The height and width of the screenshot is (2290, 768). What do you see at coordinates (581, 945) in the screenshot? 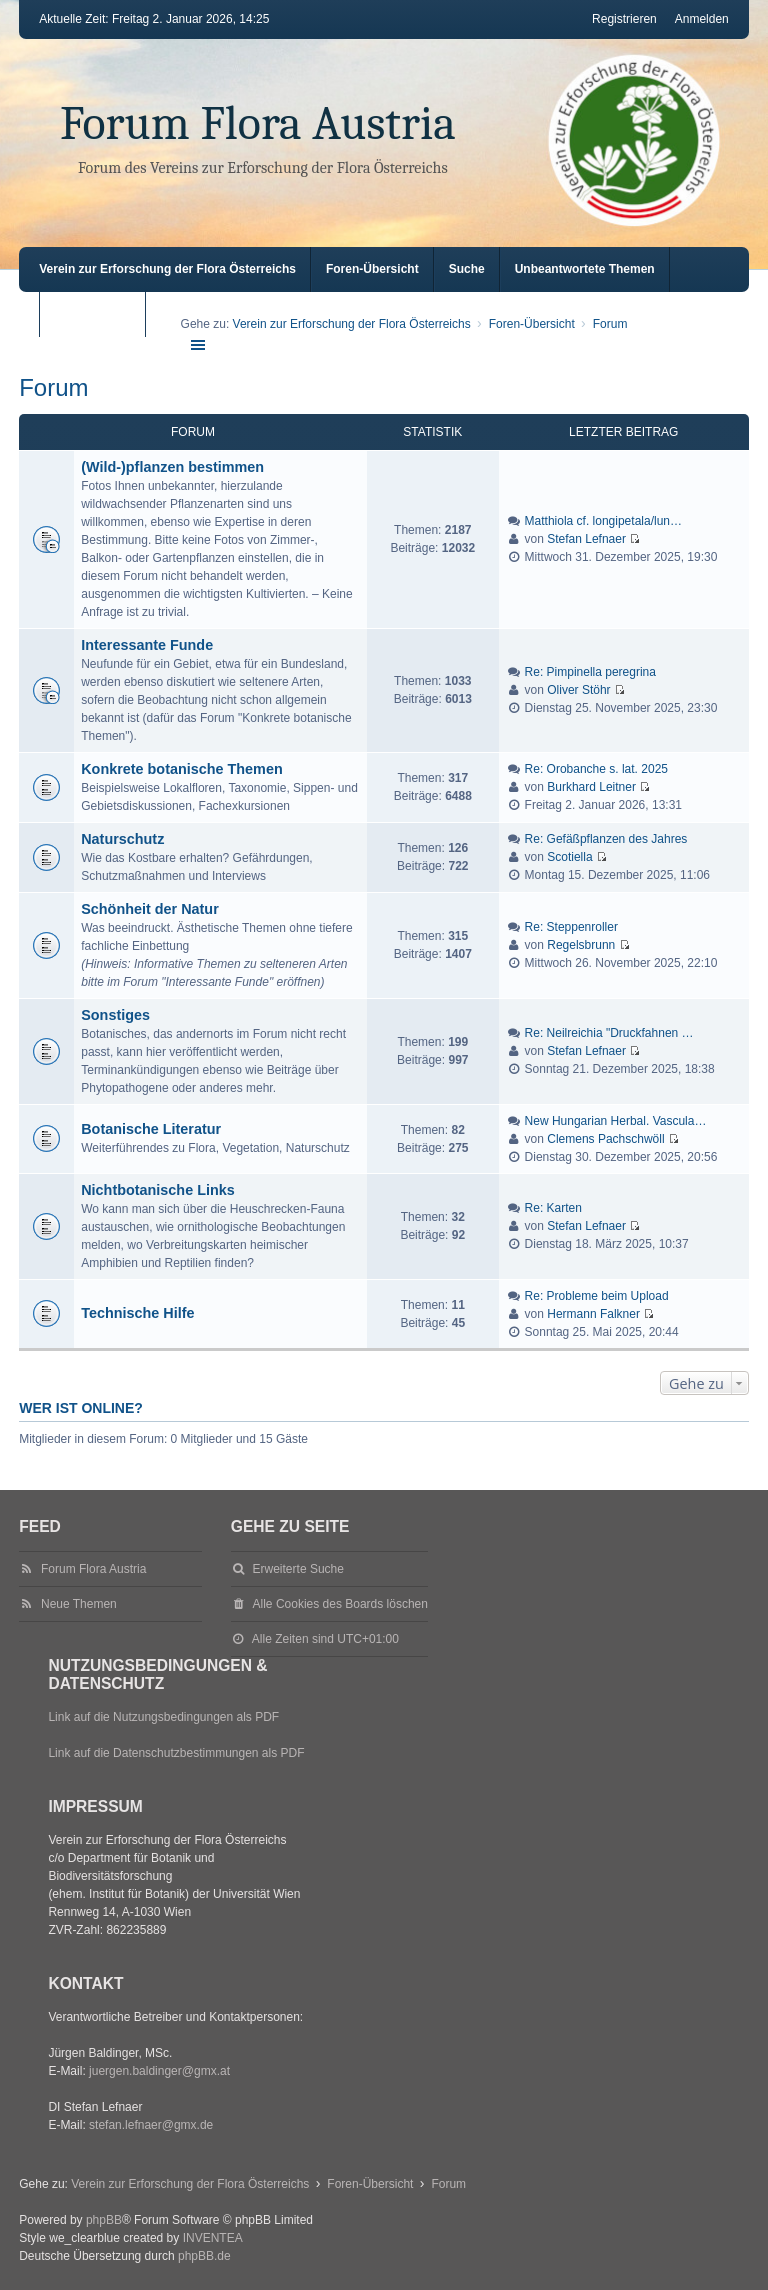
I see `Regelsbrunn` at bounding box center [581, 945].